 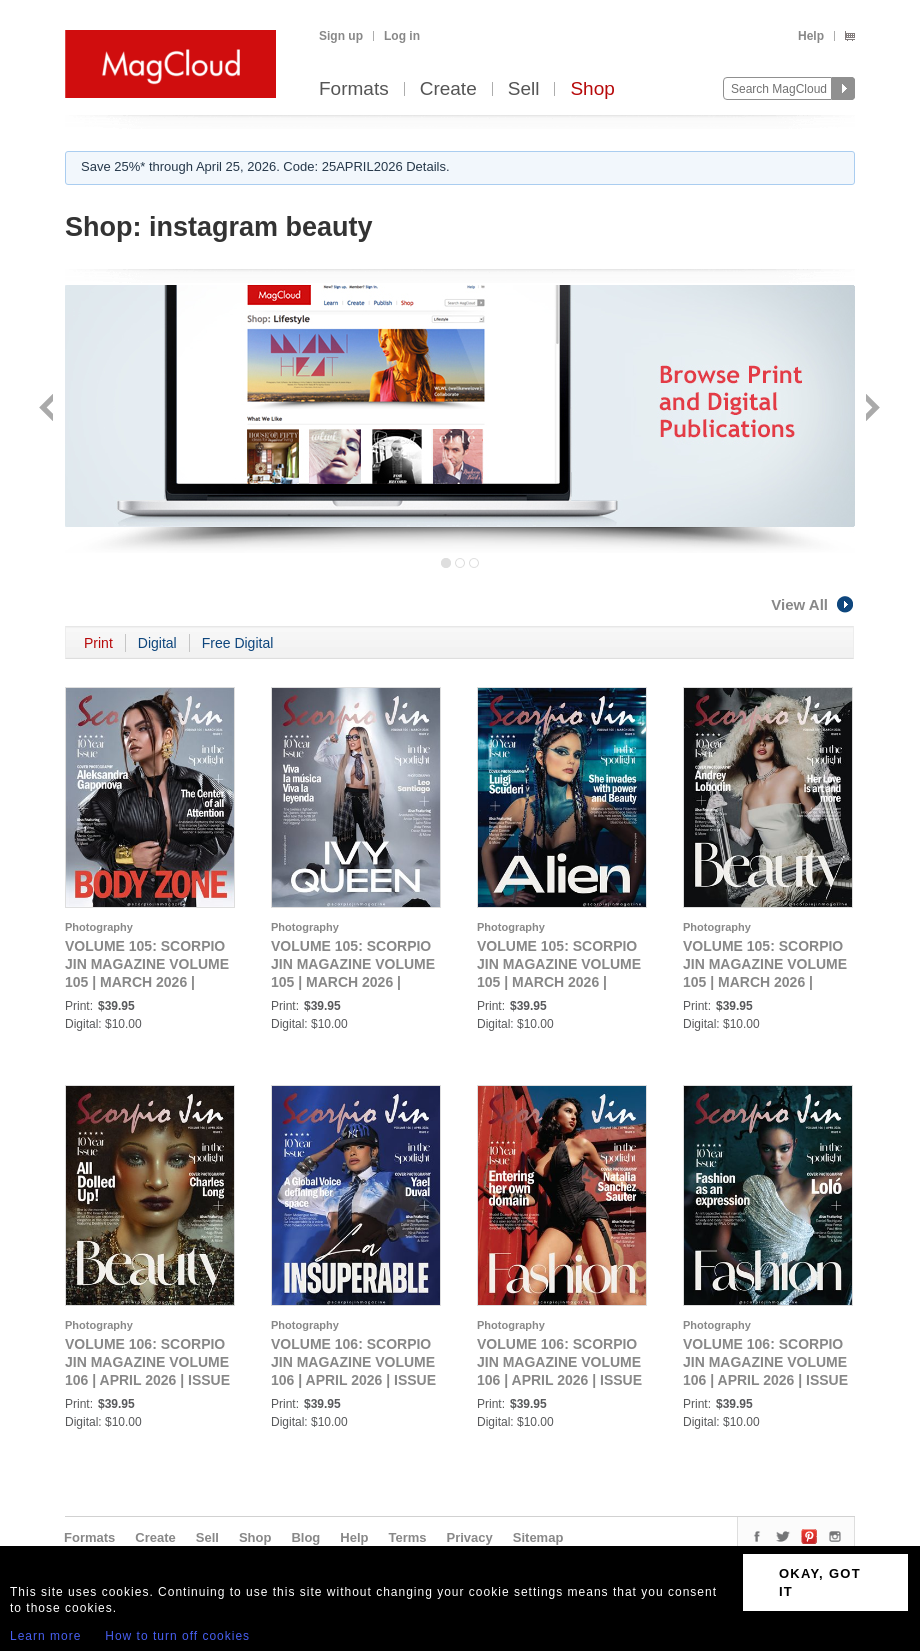 I want to click on Terms, so click(x=407, y=1537).